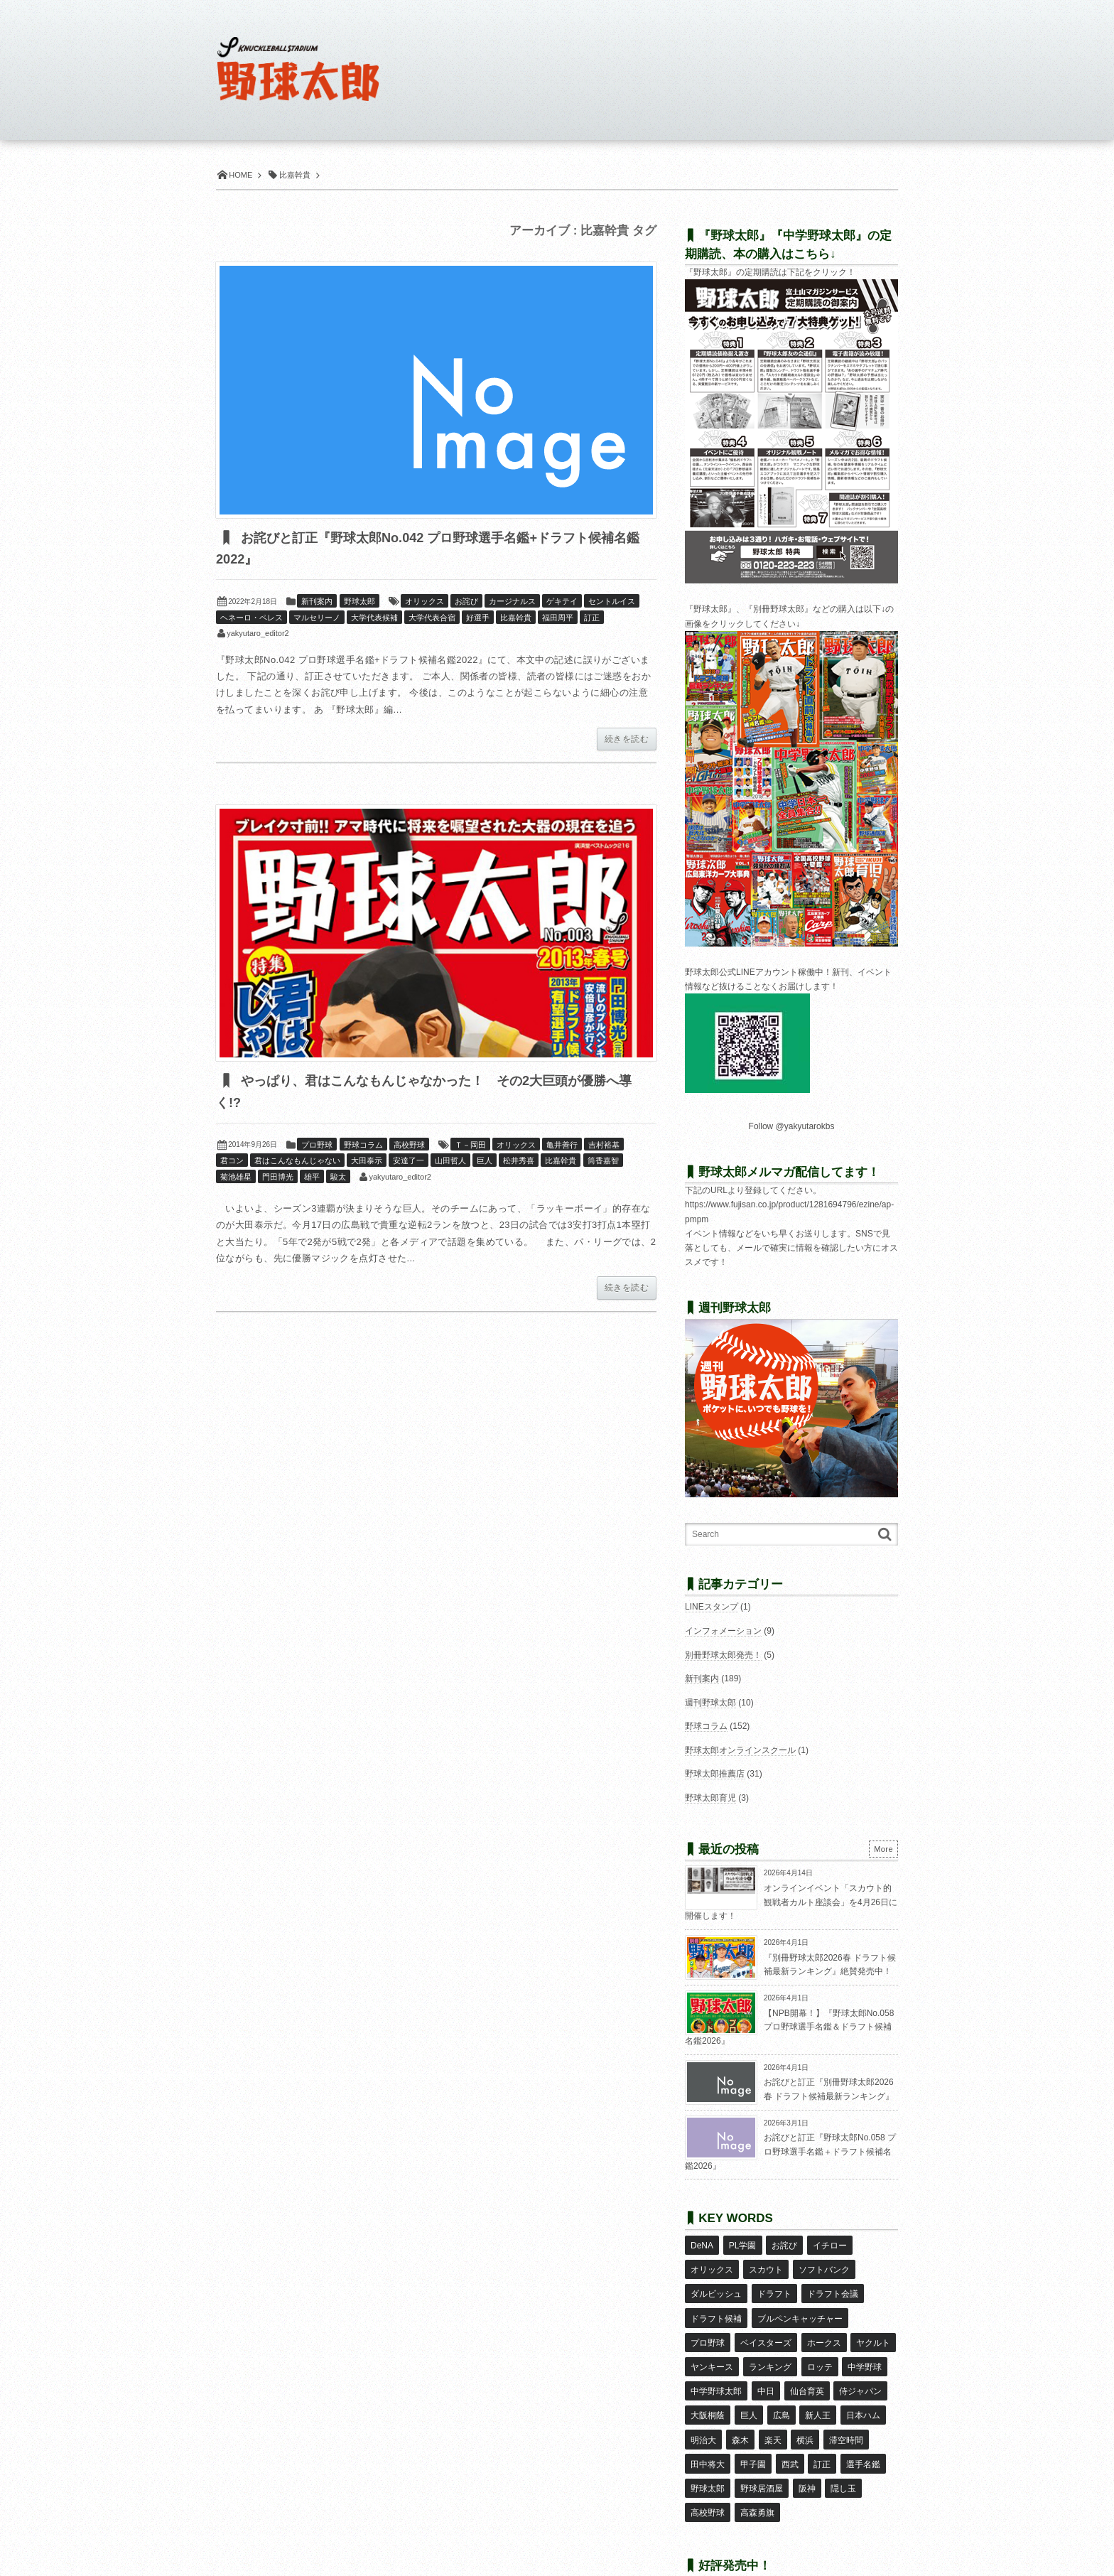 The height and width of the screenshot is (2576, 1114). What do you see at coordinates (374, 618) in the screenshot?
I see `大学代表候補` at bounding box center [374, 618].